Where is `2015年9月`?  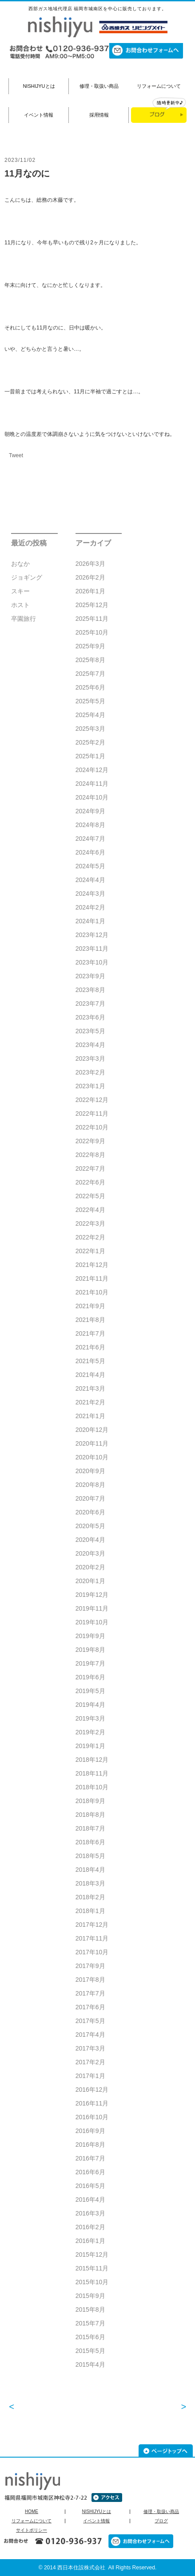 2015年9月 is located at coordinates (90, 2295).